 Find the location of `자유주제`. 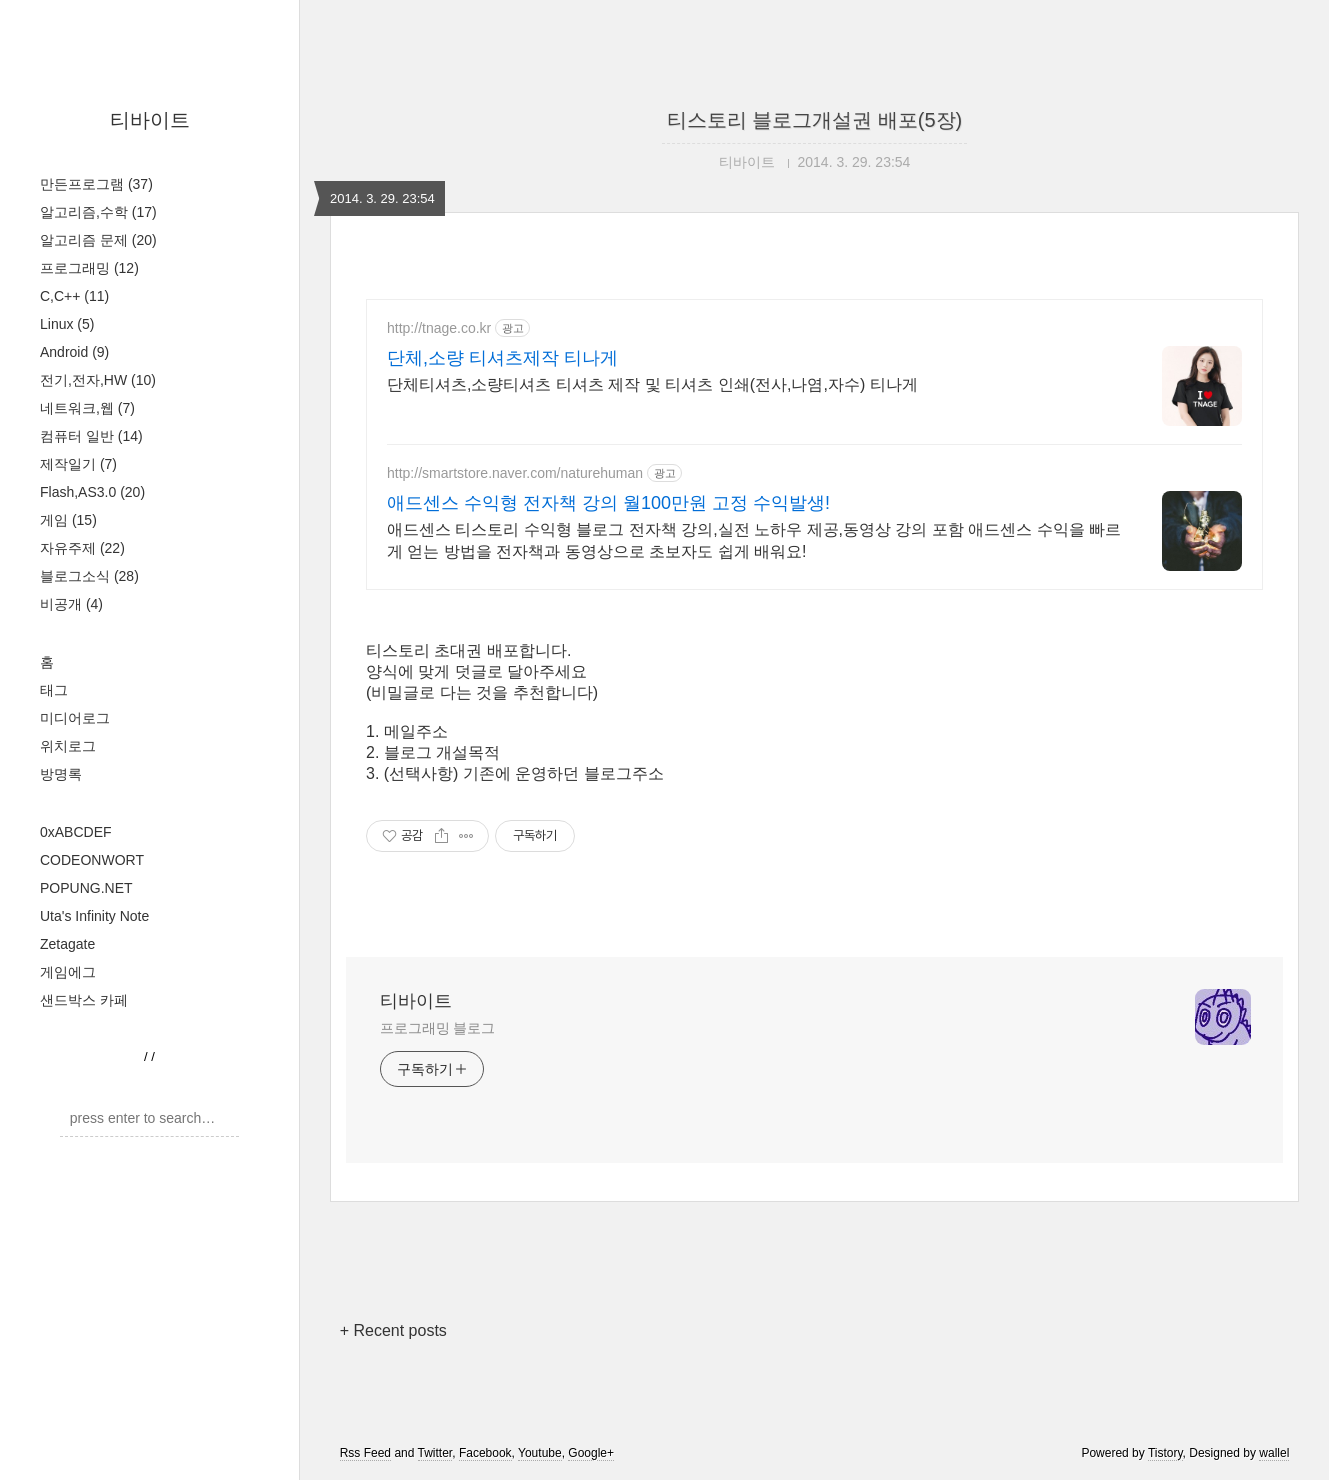

자유주제 is located at coordinates (82, 548).